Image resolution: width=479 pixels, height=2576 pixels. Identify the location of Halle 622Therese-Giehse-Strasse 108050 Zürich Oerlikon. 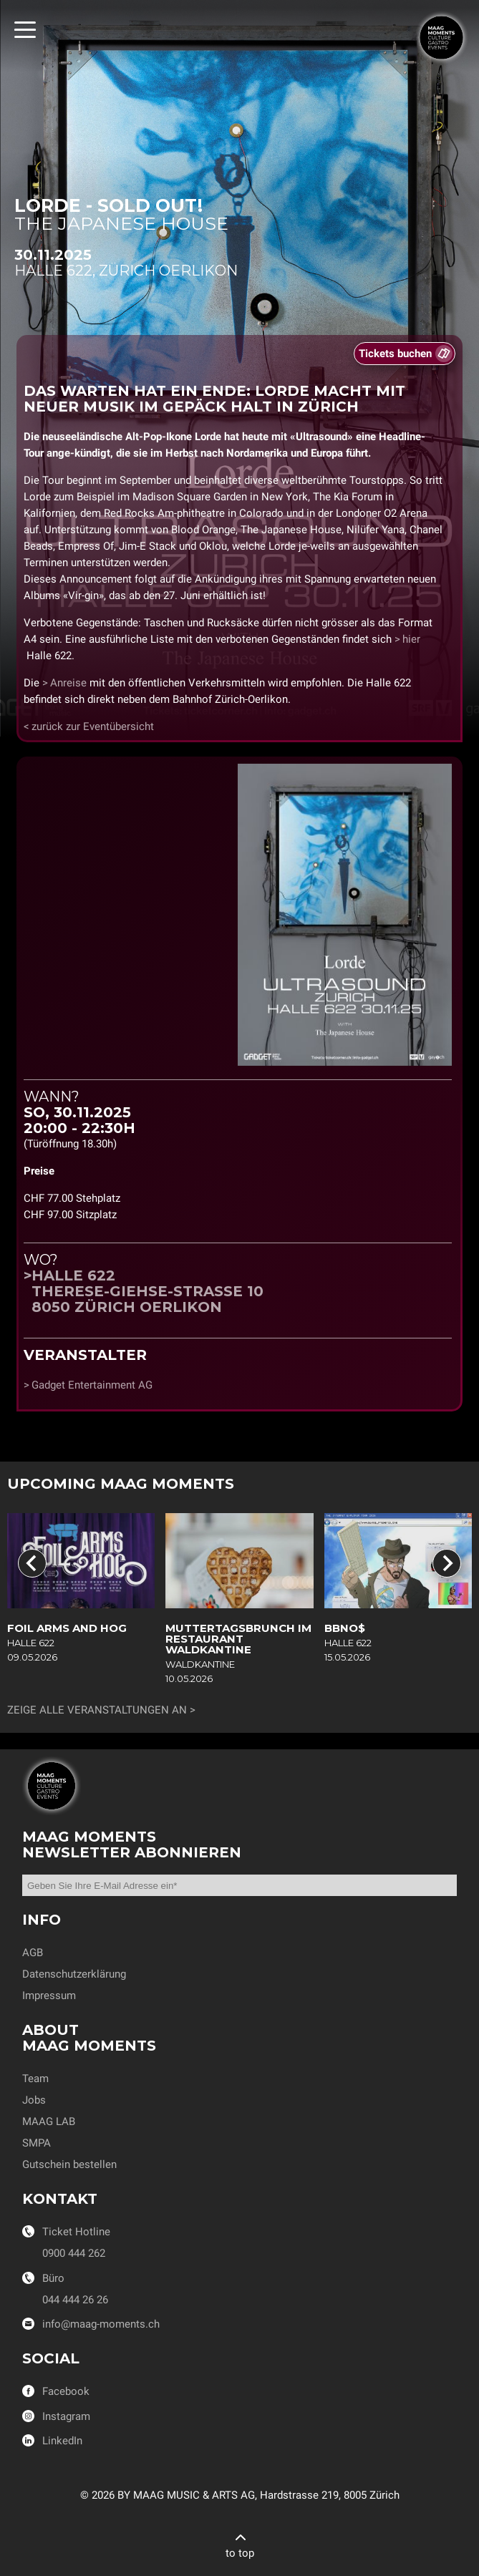
(147, 1291).